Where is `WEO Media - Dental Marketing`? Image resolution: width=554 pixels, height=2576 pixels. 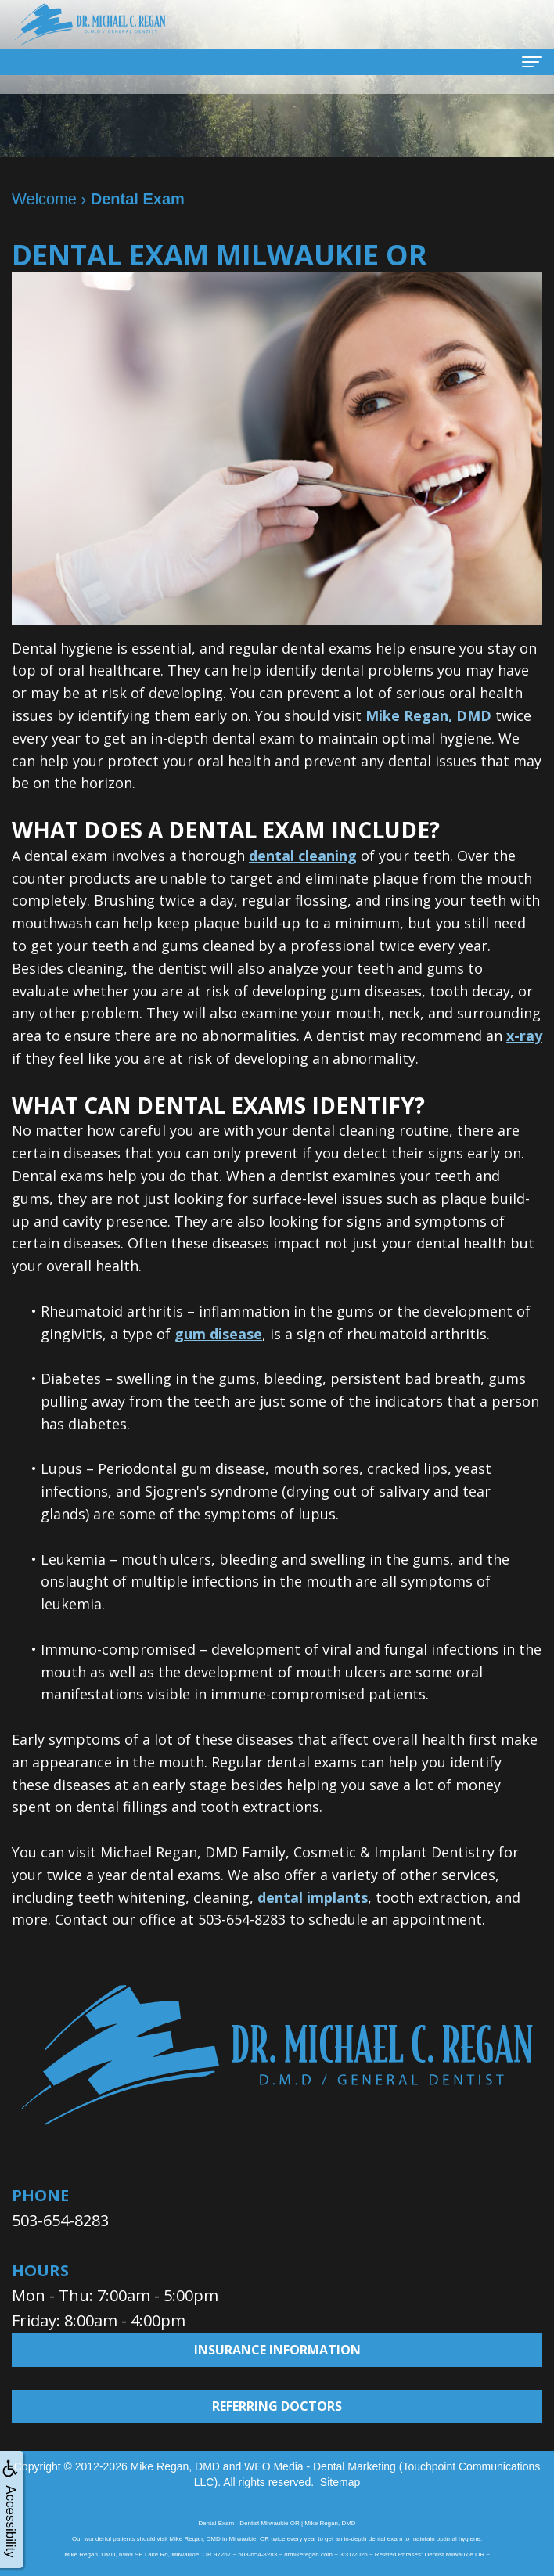
WEO Media - Dental Marketing is located at coordinates (320, 2466).